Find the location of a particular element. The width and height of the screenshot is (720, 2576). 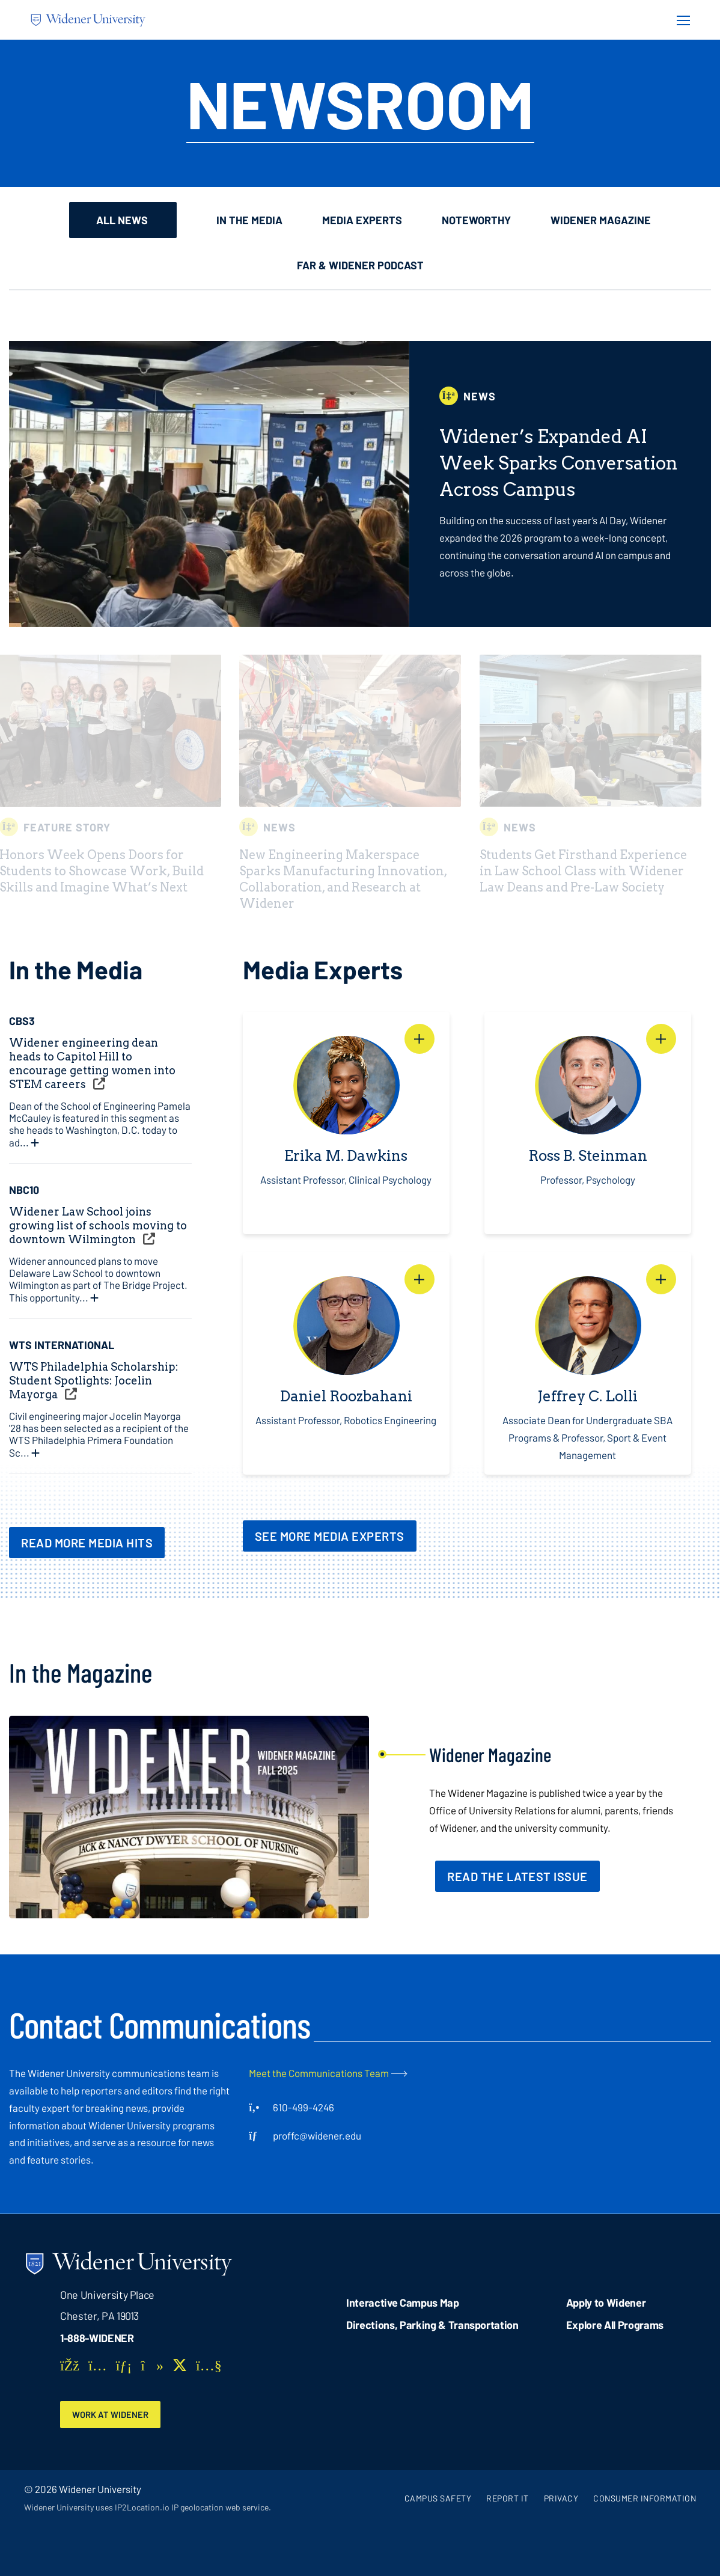

Work at Widener is located at coordinates (115, 2415).